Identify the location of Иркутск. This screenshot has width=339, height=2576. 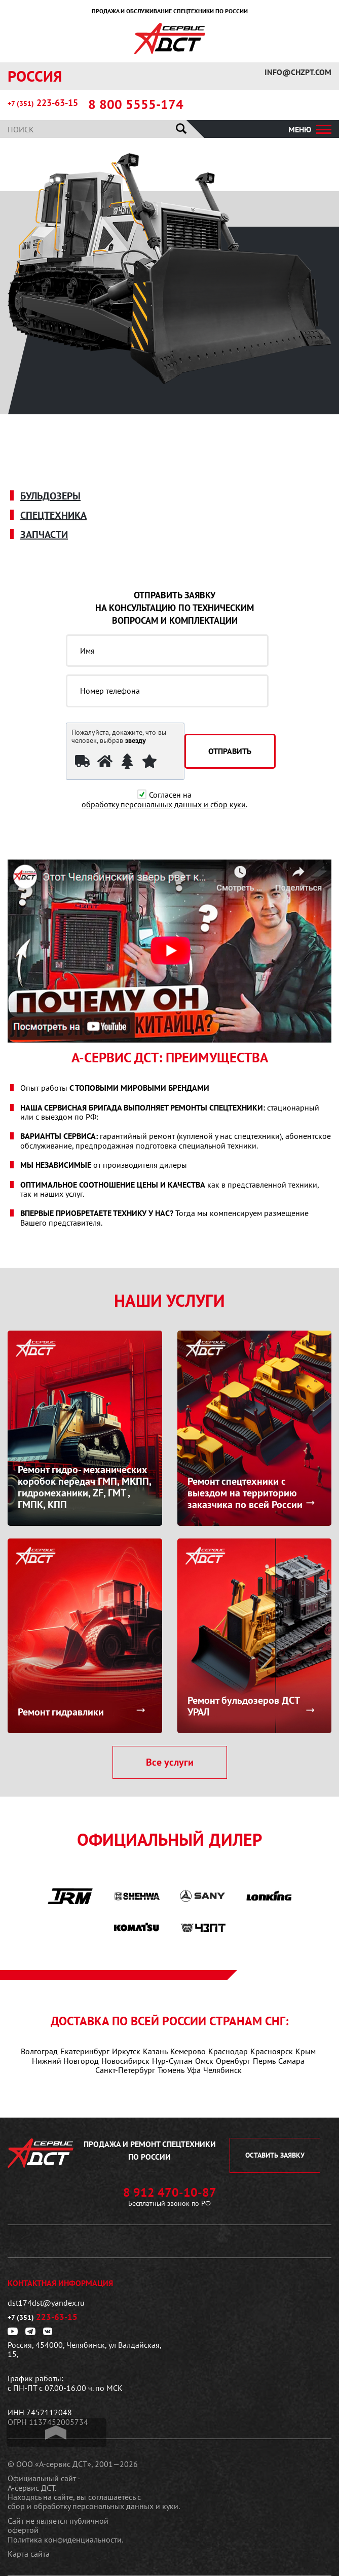
(126, 2051).